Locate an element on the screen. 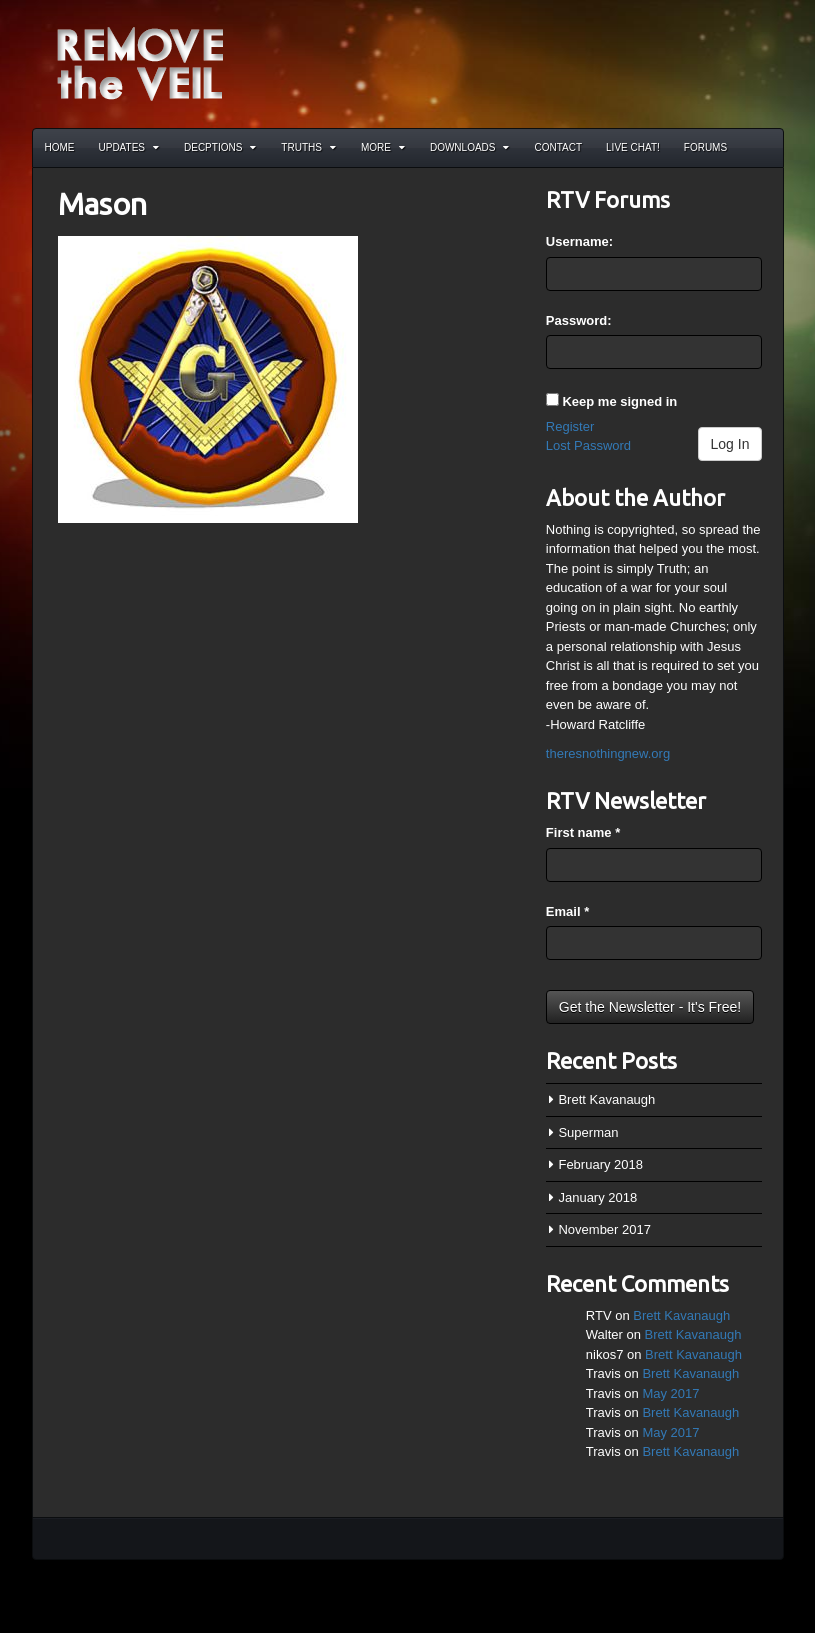 This screenshot has width=815, height=1633. Home is located at coordinates (60, 147).